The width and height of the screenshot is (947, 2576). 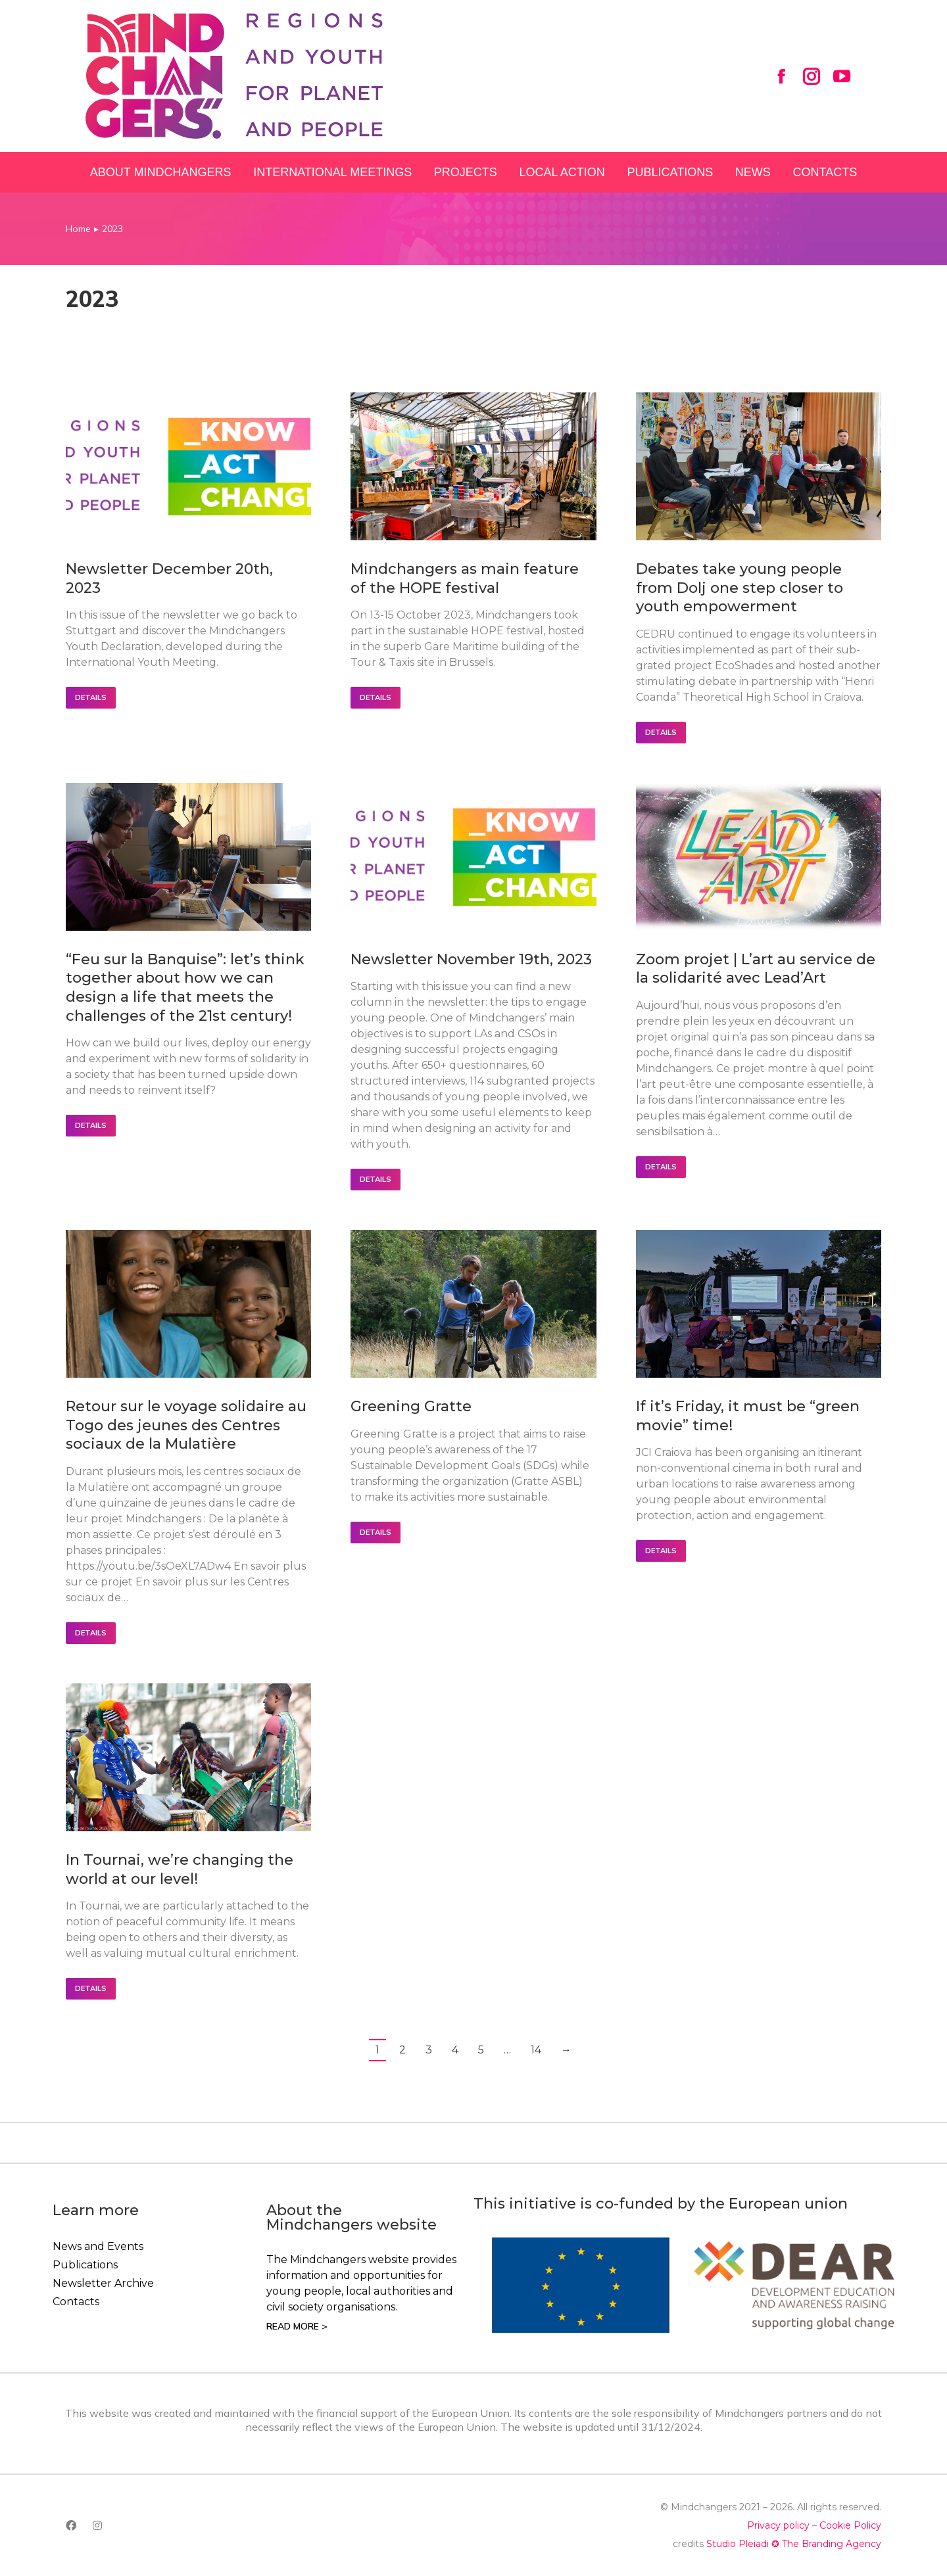 What do you see at coordinates (85, 2265) in the screenshot?
I see `Publications` at bounding box center [85, 2265].